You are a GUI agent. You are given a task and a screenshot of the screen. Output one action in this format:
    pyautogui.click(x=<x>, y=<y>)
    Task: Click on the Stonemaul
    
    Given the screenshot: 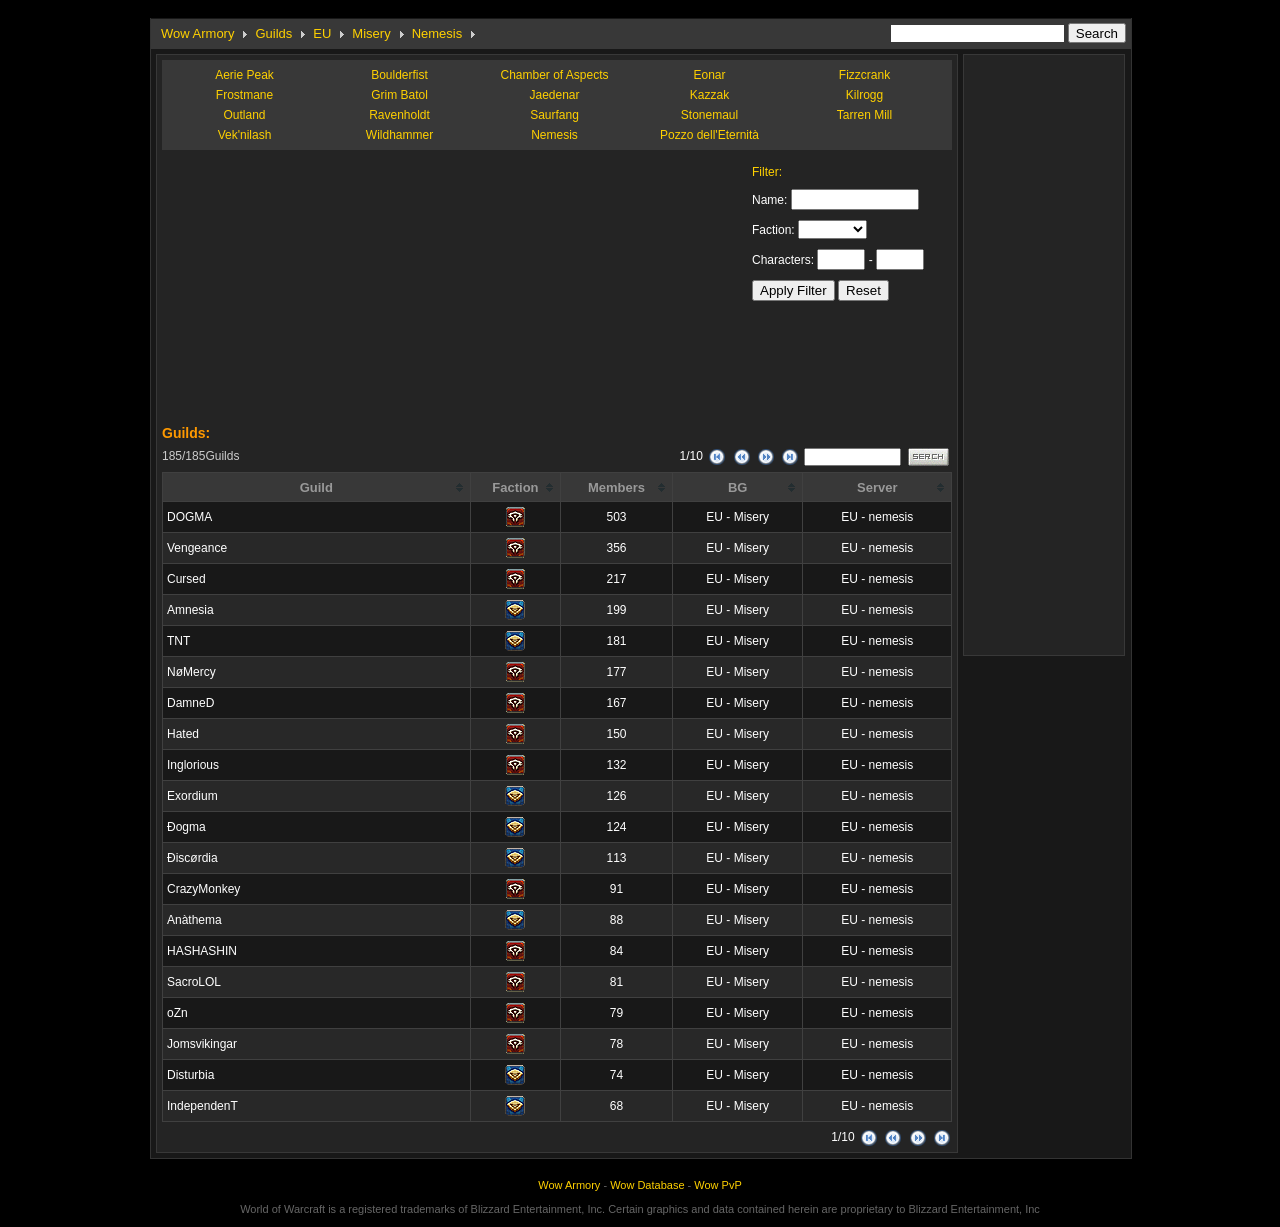 What is the action you would take?
    pyautogui.click(x=709, y=115)
    